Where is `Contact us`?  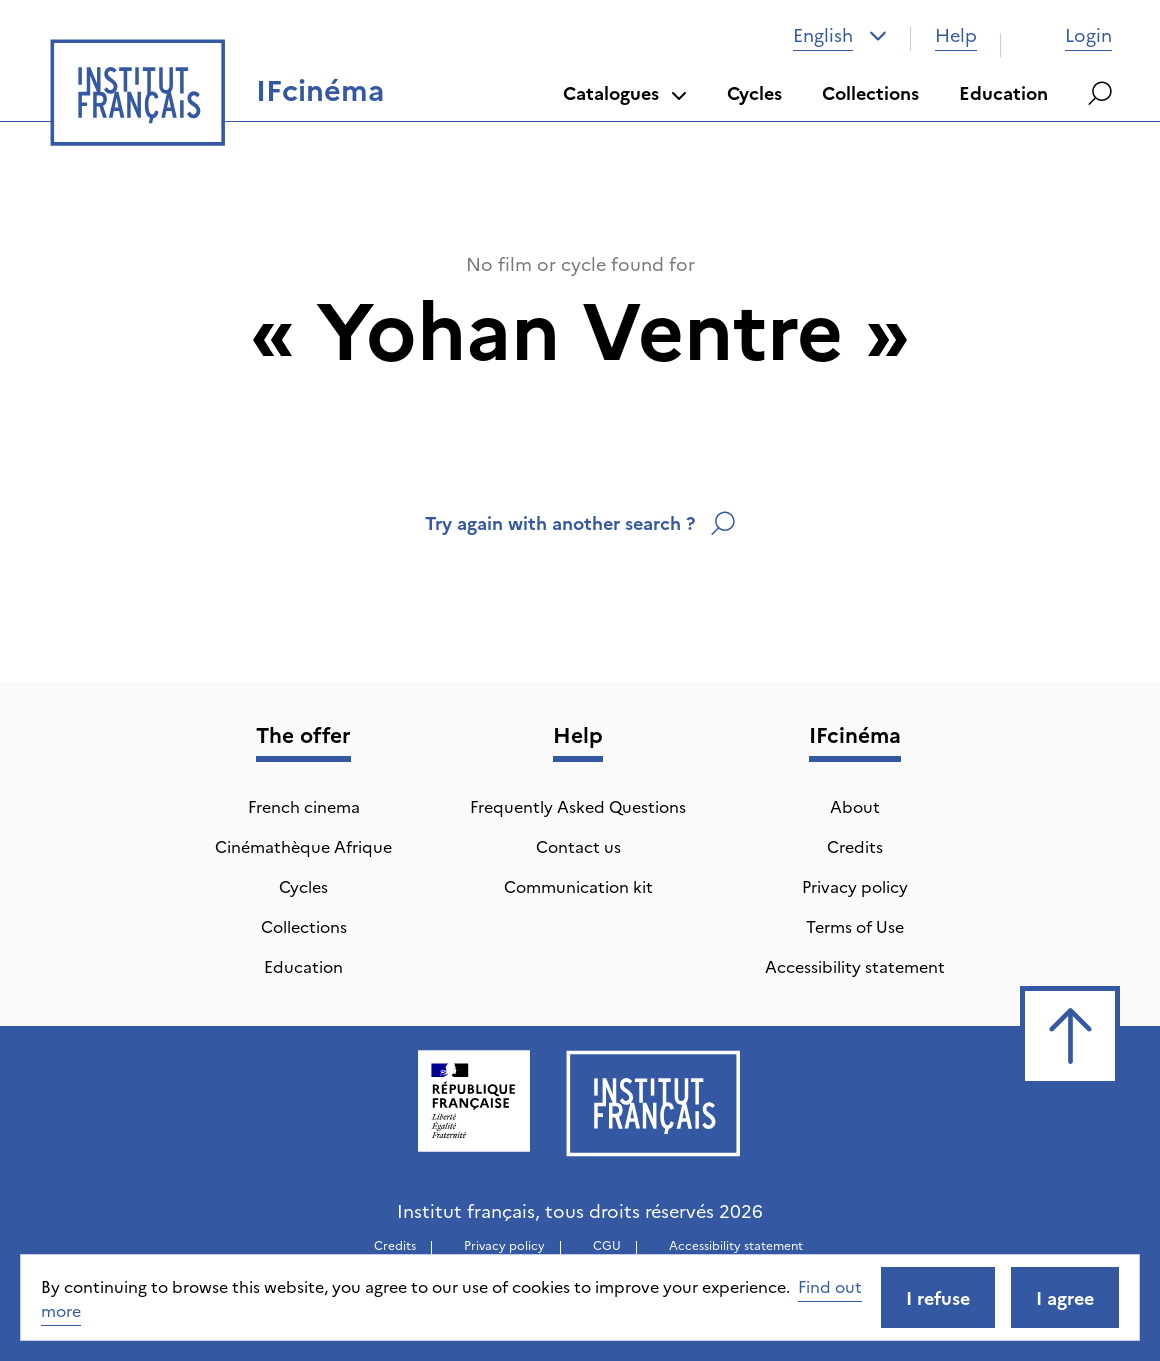 Contact us is located at coordinates (578, 846).